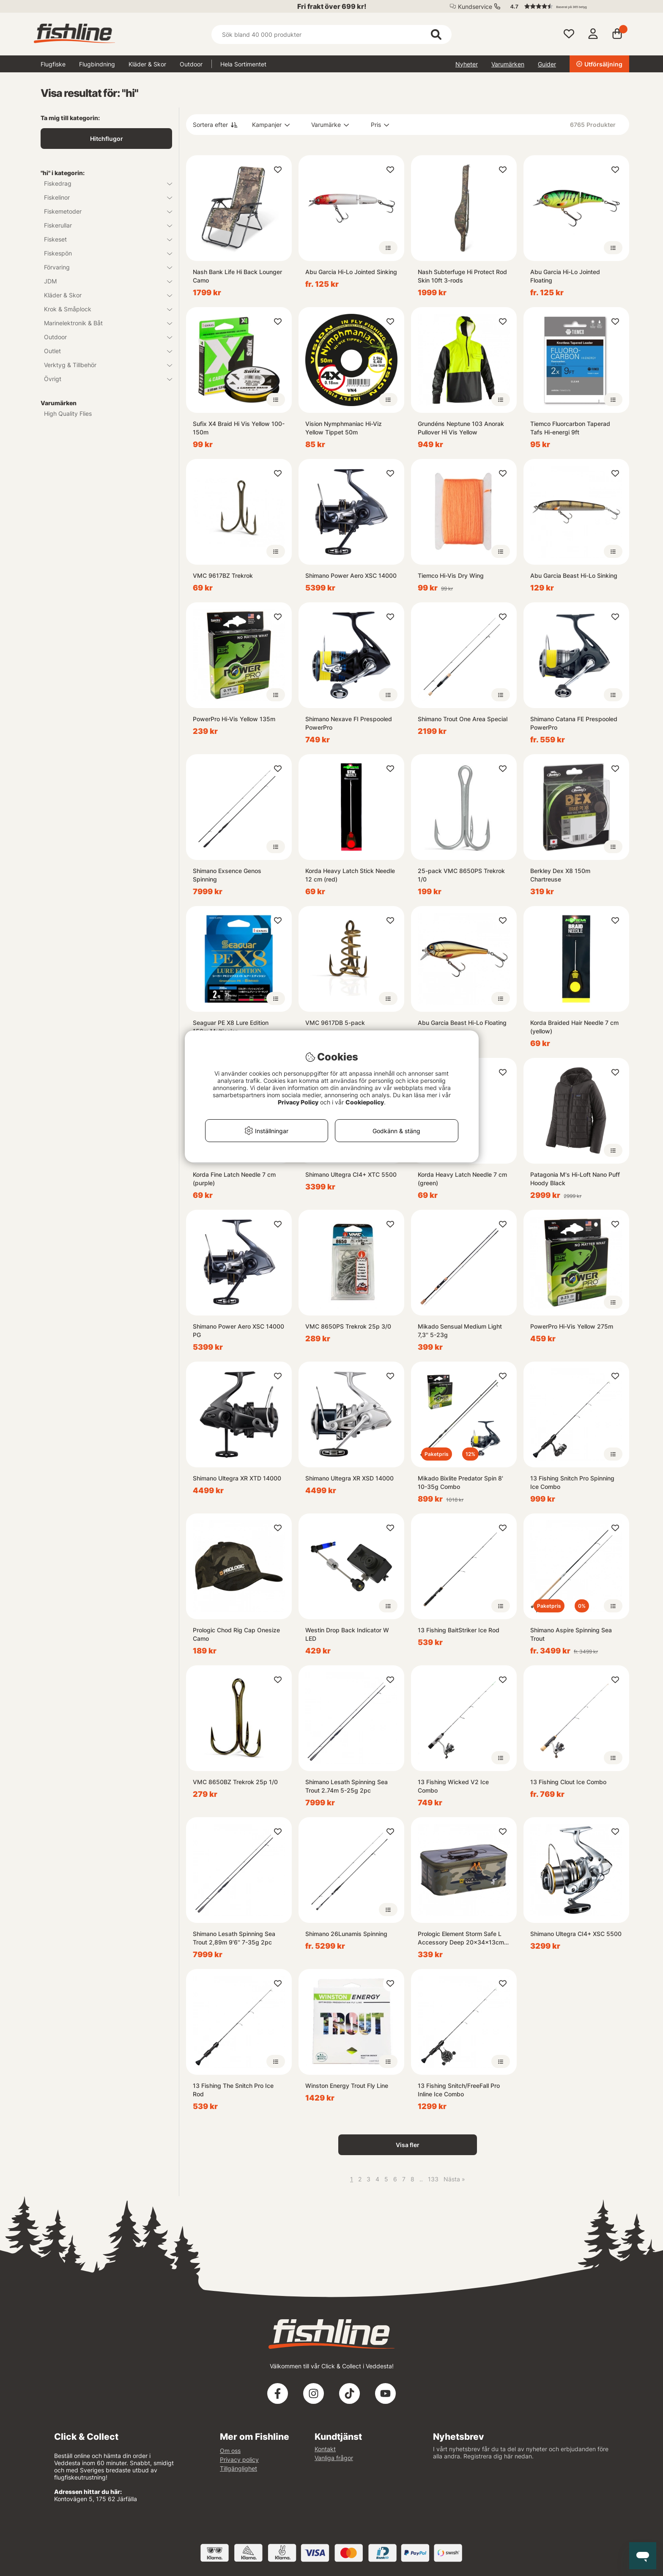  Describe the element at coordinates (599, 64) in the screenshot. I see `Utförsäljning` at that location.